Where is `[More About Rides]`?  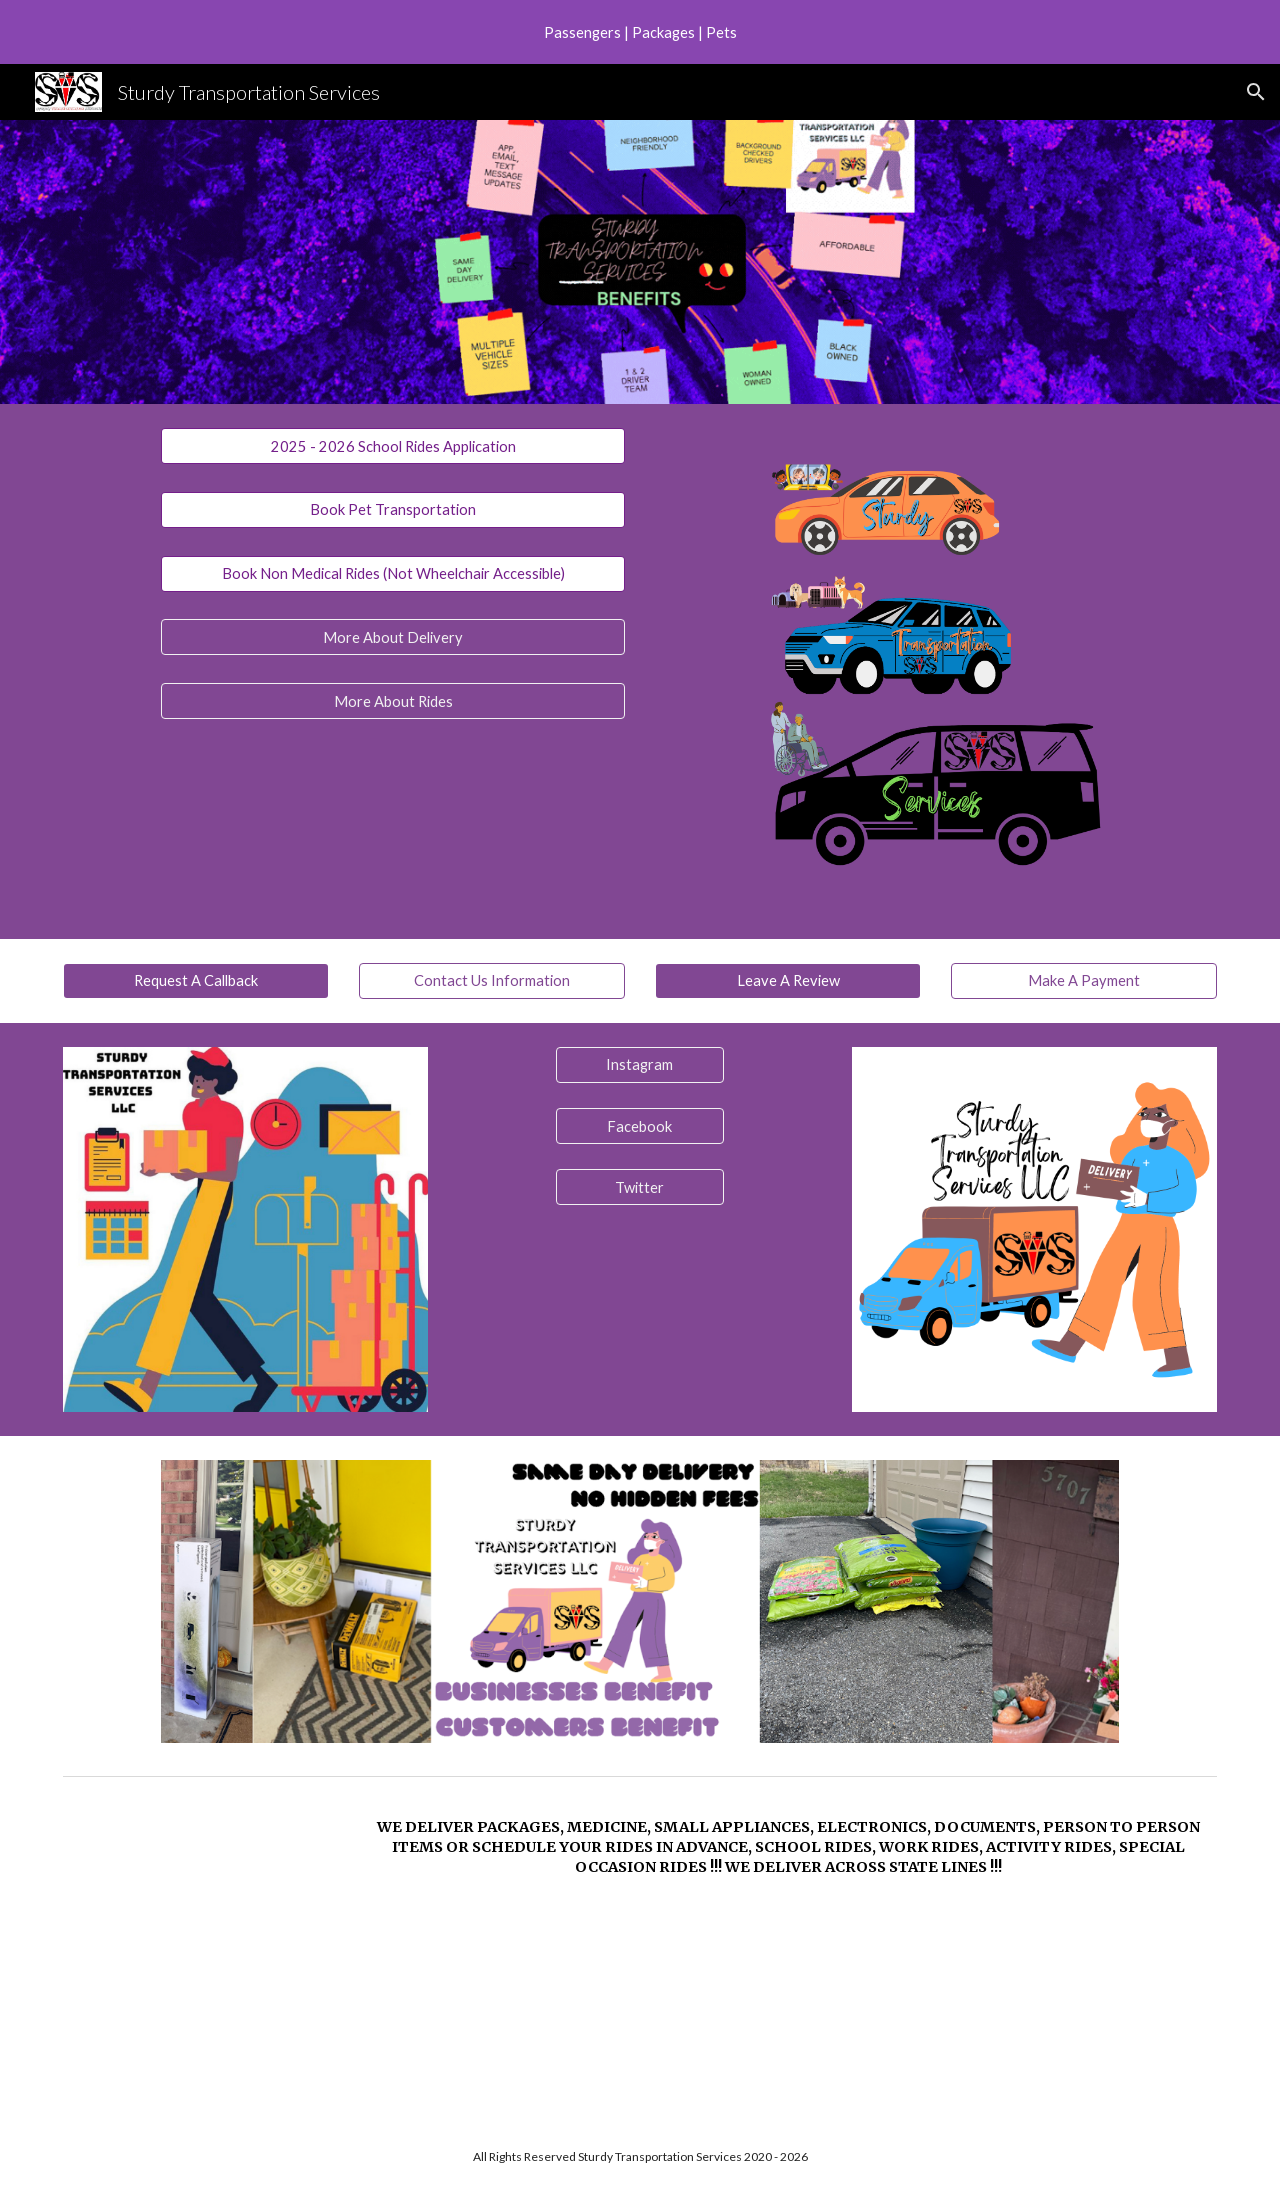
[More About Rides] is located at coordinates (393, 701).